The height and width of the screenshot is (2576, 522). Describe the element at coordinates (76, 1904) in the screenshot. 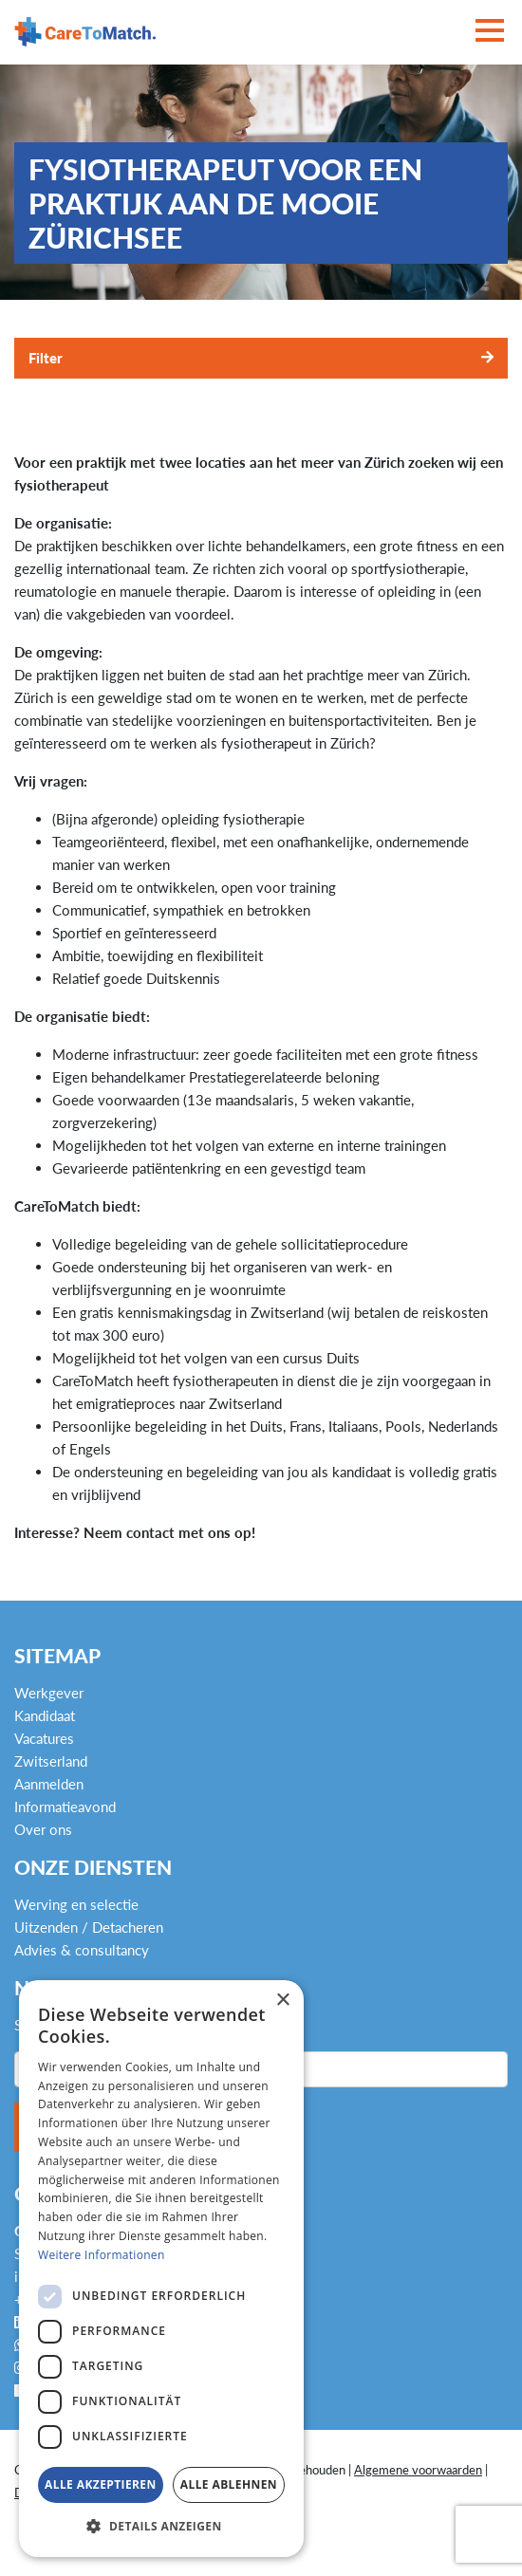

I see `Werving en selectie` at that location.